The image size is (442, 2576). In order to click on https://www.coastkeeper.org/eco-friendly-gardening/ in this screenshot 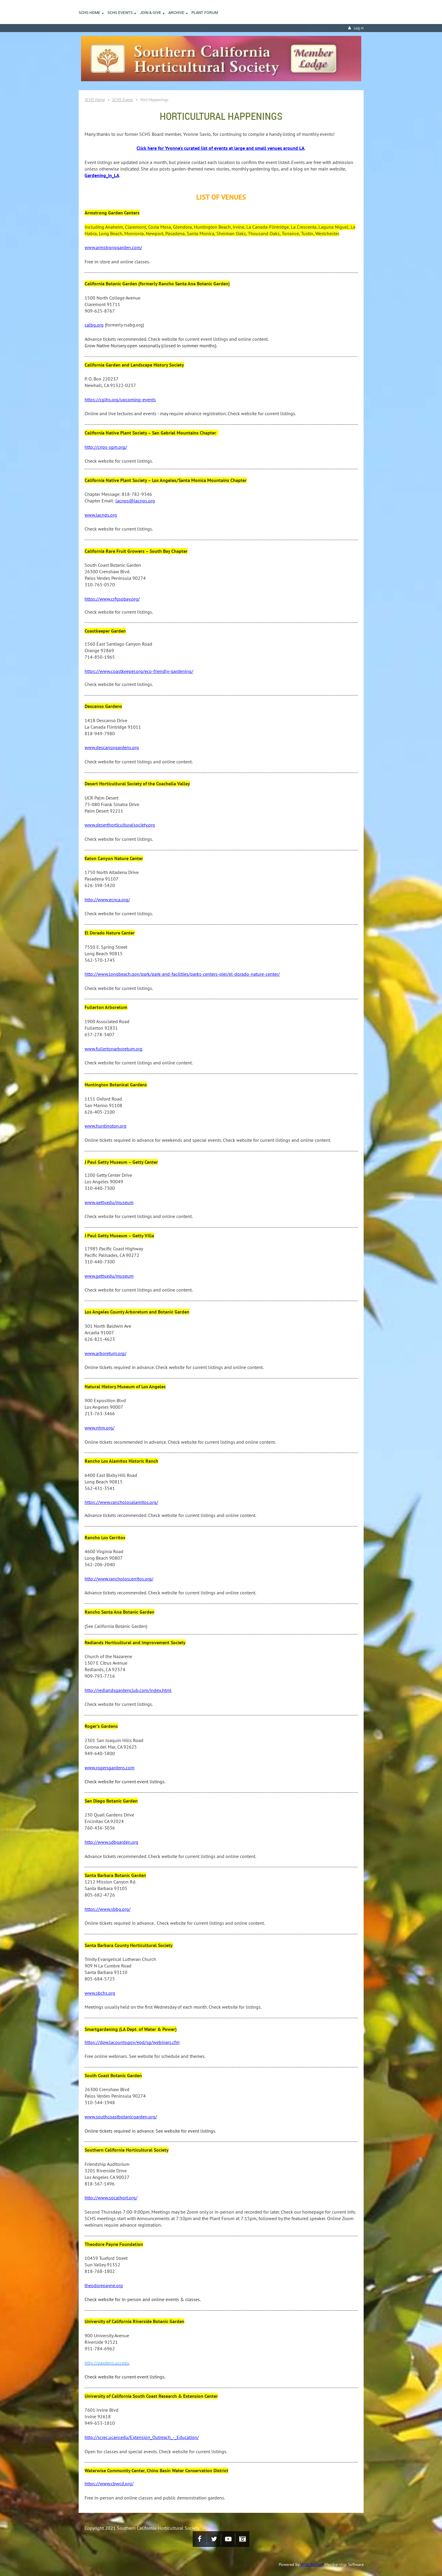, I will do `click(139, 671)`.